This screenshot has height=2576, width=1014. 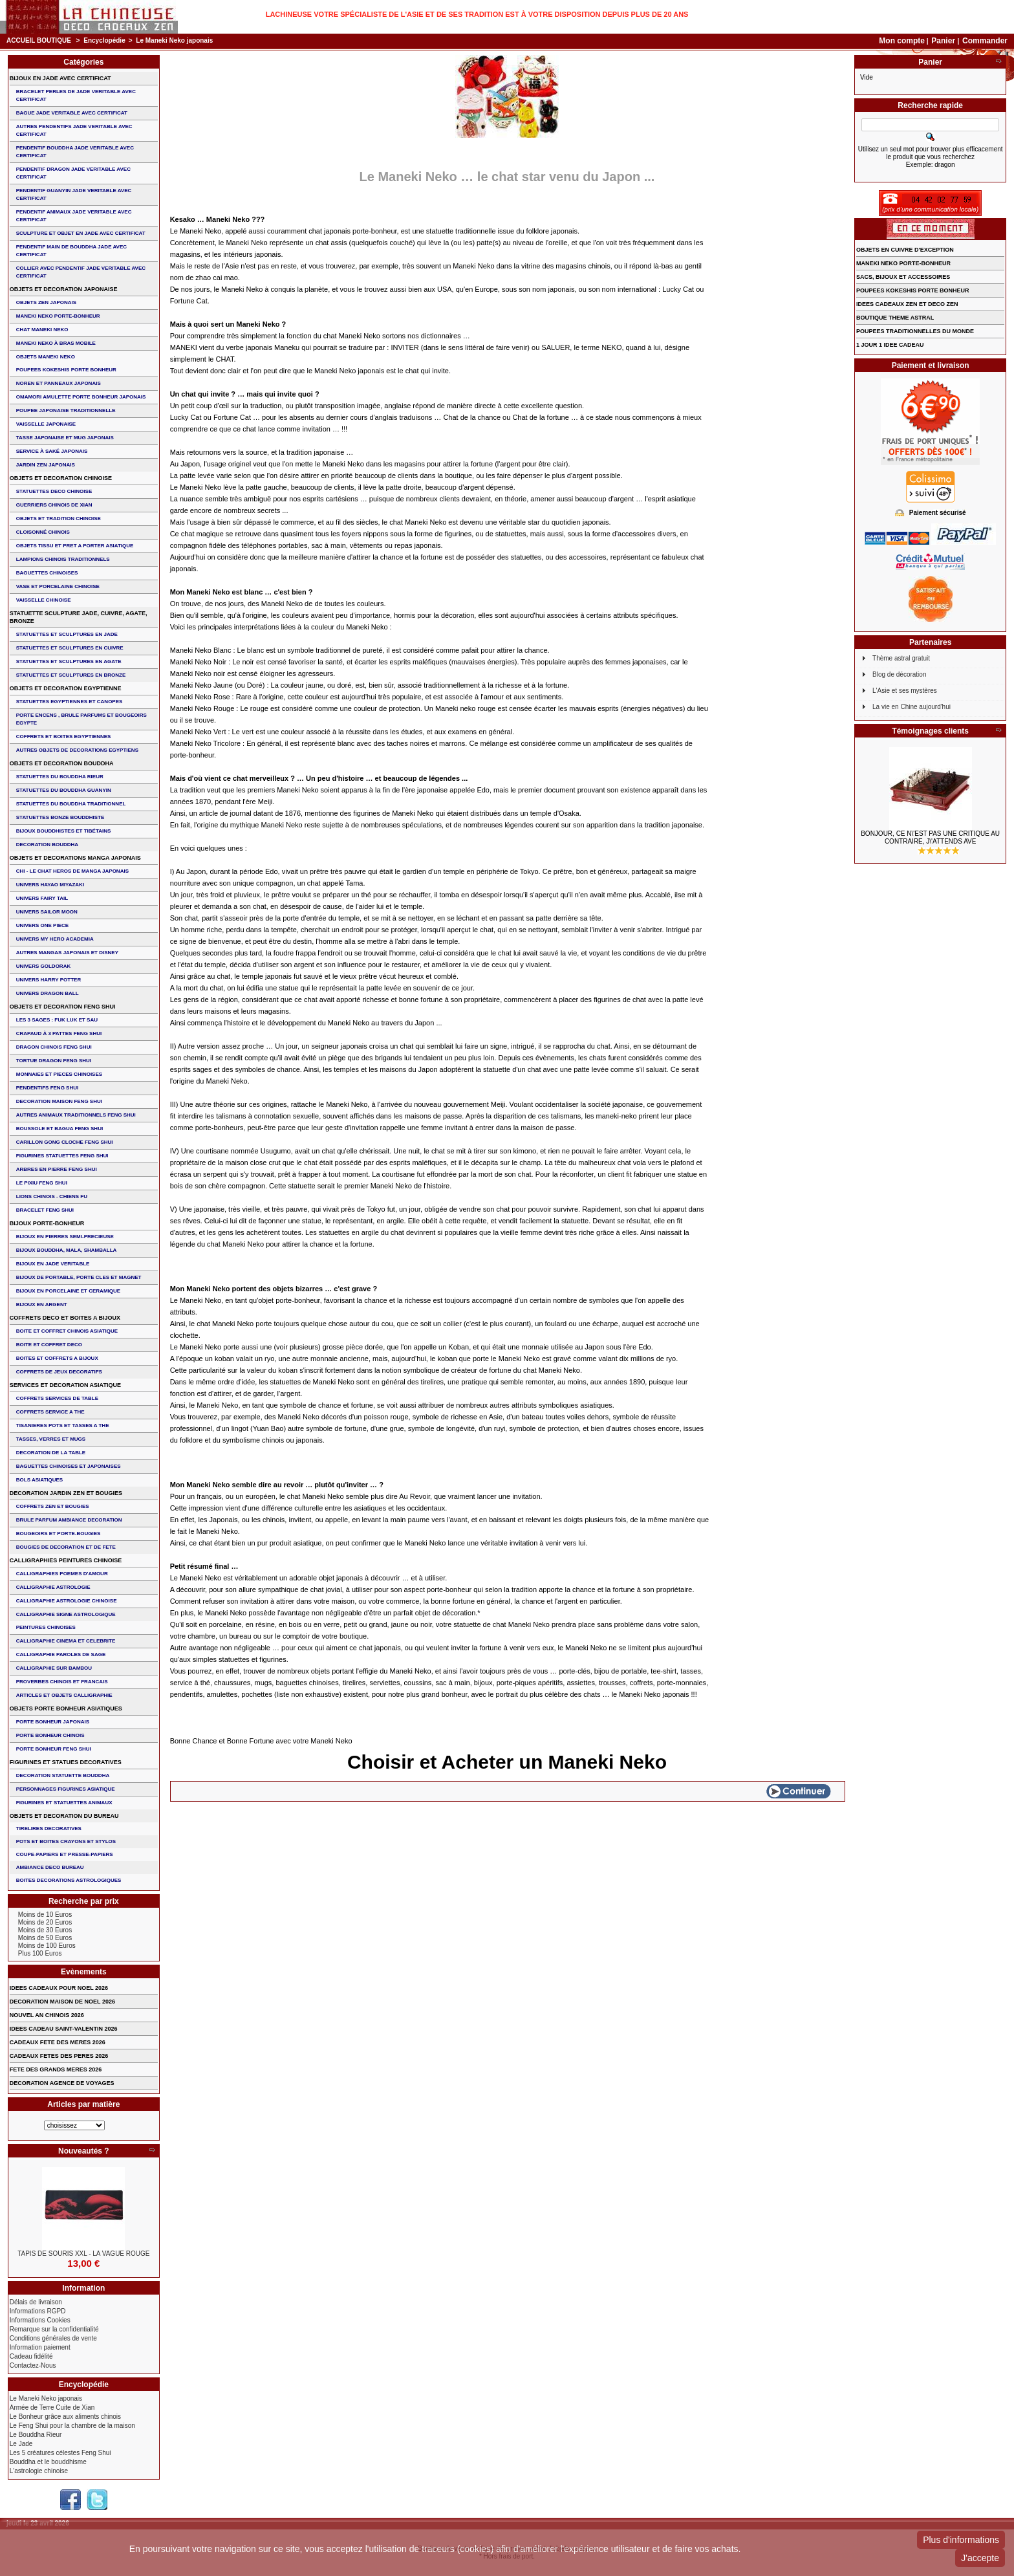 What do you see at coordinates (76, 1115) in the screenshot?
I see `AUTRES ANIMAUX TRADITIONNELS FENG SHUI` at bounding box center [76, 1115].